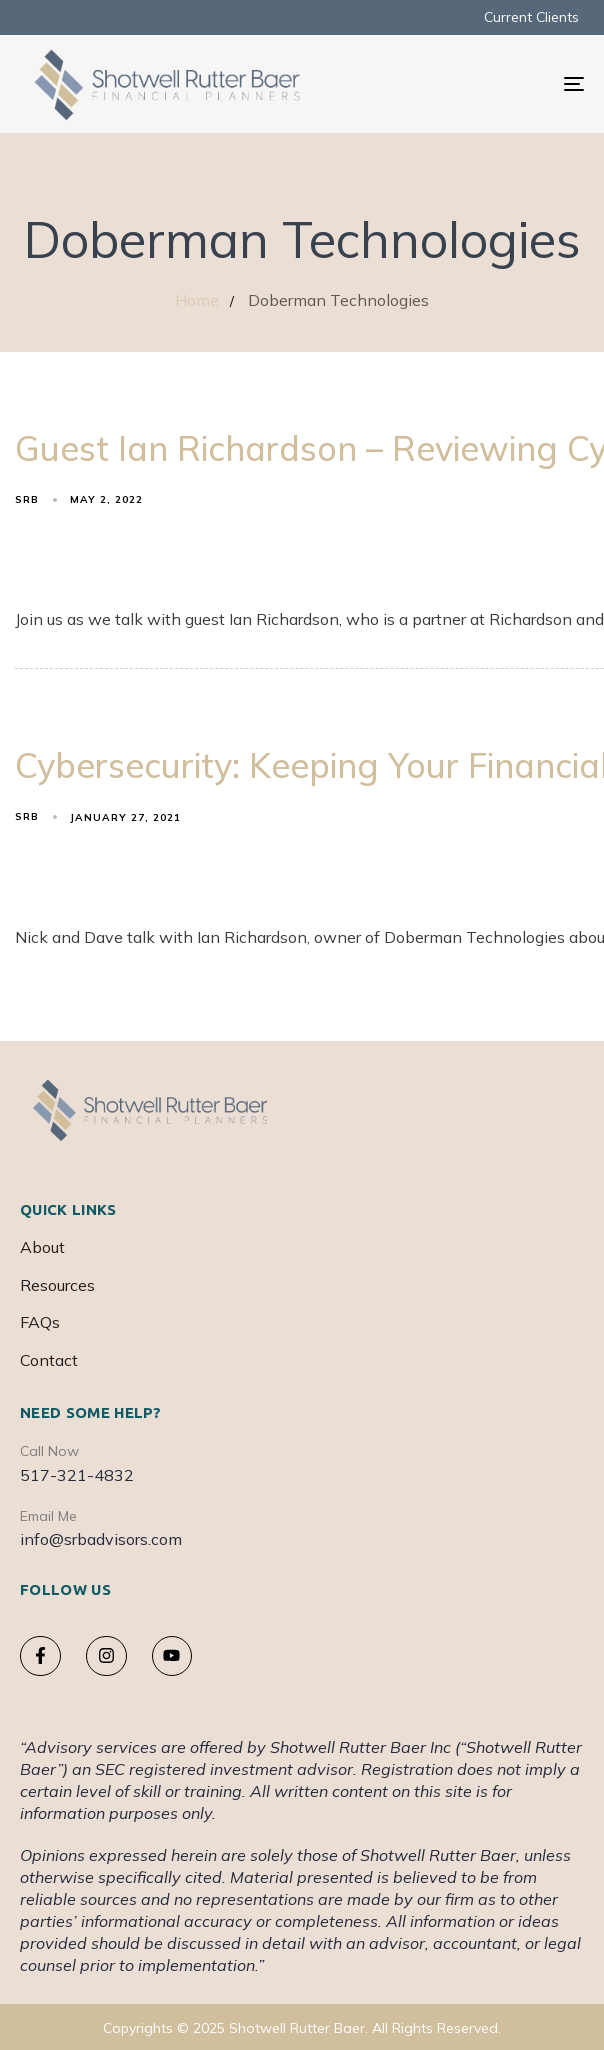 The width and height of the screenshot is (604, 2050). I want to click on Current Clients, so click(531, 17).